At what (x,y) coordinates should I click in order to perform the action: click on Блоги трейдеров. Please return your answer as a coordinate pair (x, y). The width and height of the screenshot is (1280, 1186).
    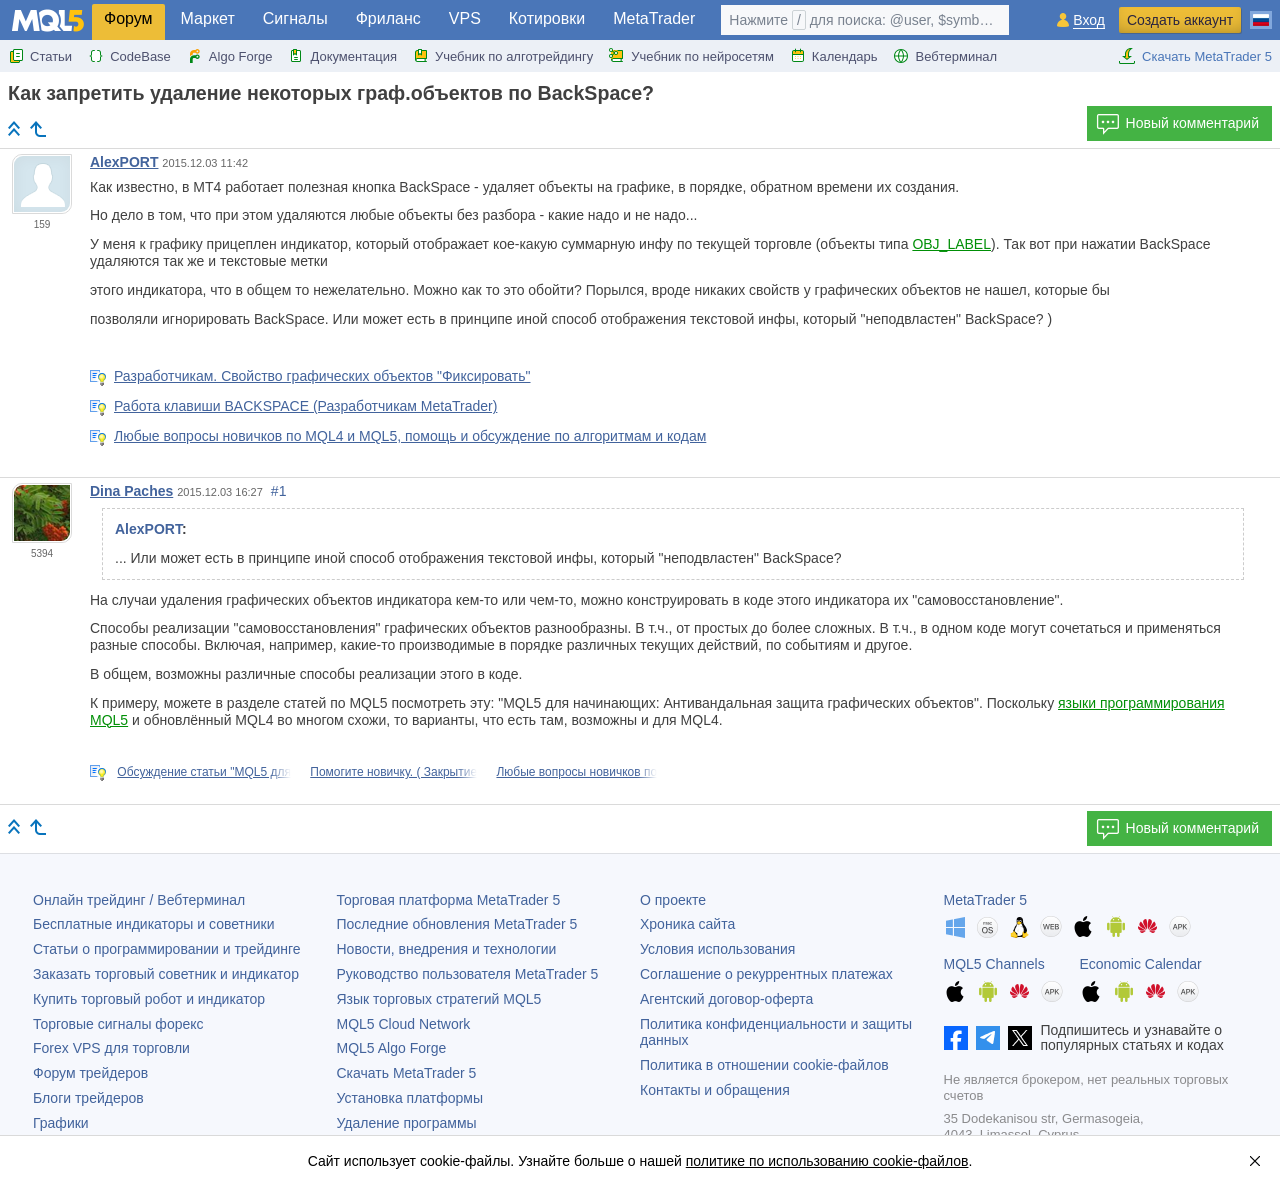
    Looking at the image, I should click on (88, 1098).